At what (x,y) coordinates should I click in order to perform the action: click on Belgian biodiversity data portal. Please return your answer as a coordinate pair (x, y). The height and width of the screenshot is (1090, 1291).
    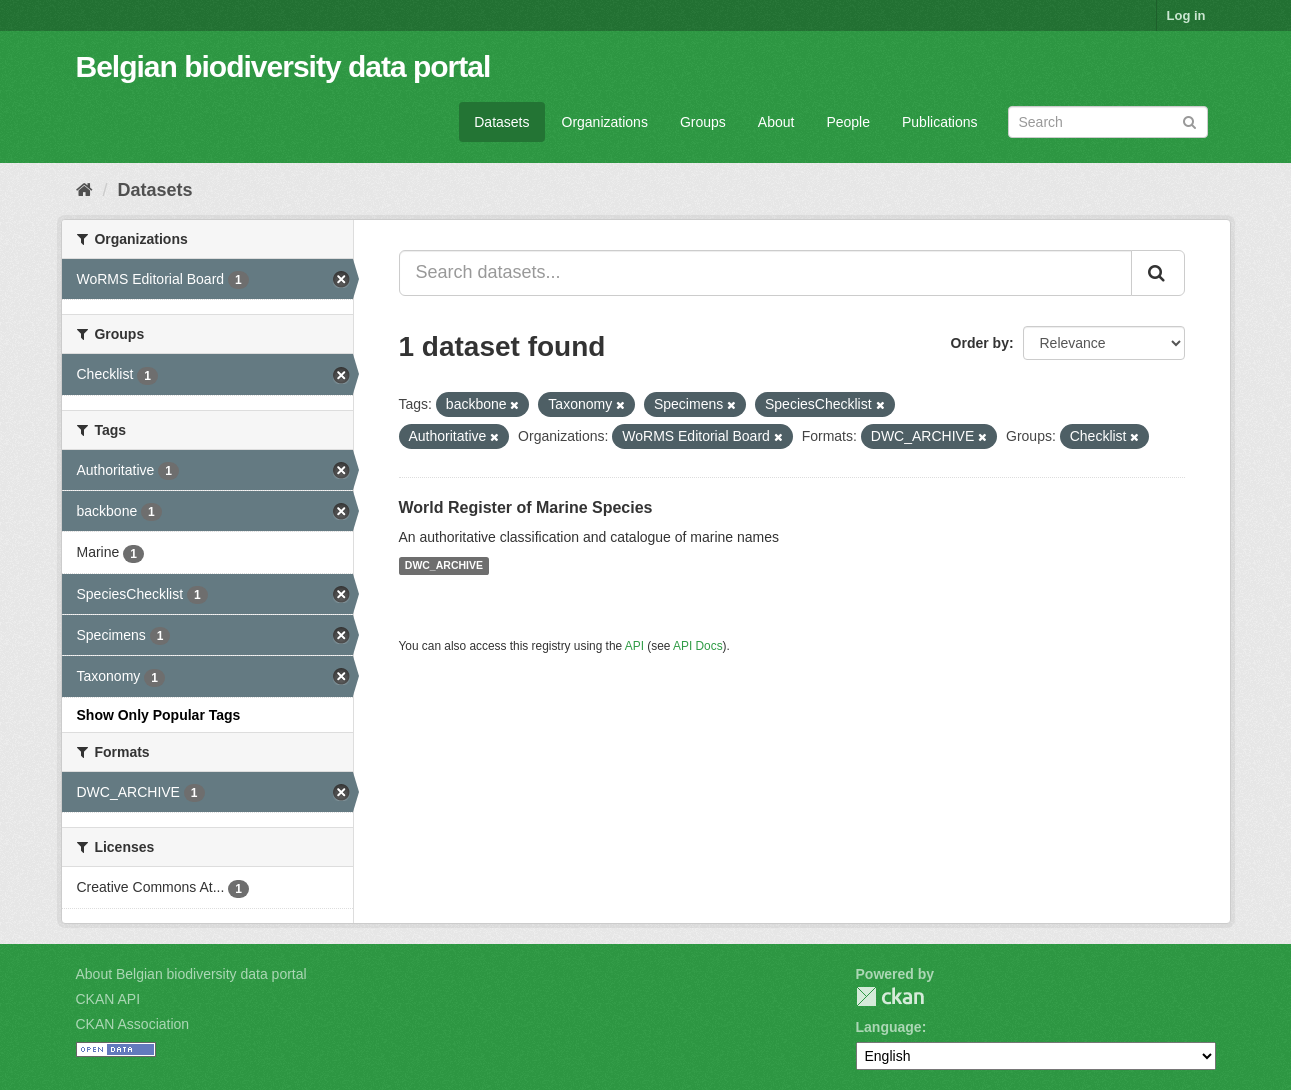
    Looking at the image, I should click on (283, 66).